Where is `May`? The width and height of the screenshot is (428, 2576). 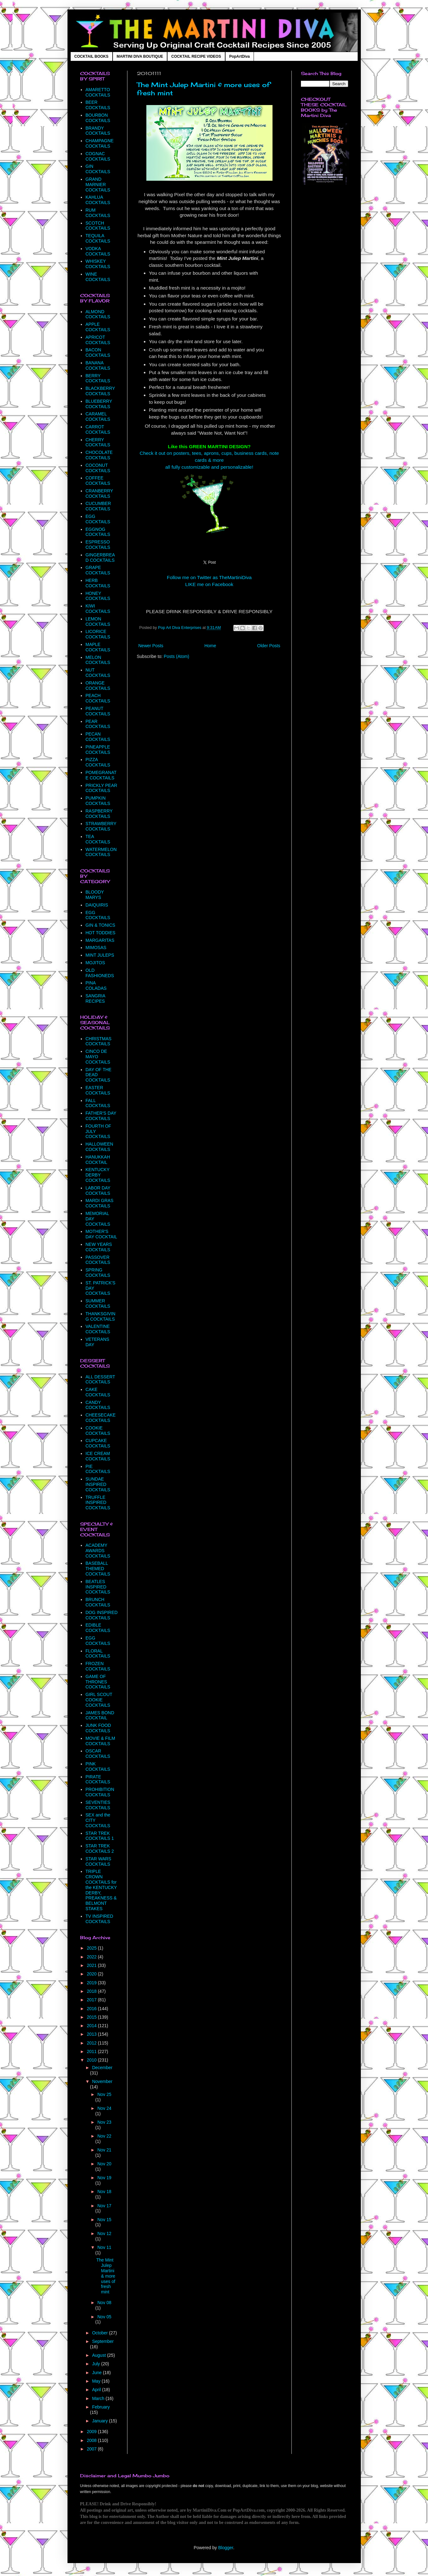 May is located at coordinates (97, 2381).